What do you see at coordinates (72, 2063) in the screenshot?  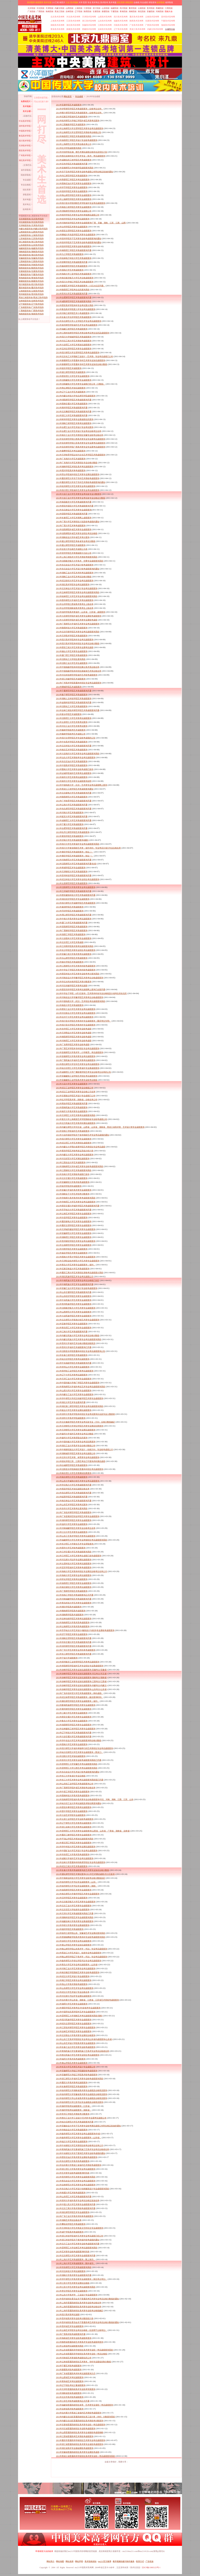 I see `2011年泰山学院艺术类专业成绩查询` at bounding box center [72, 2063].